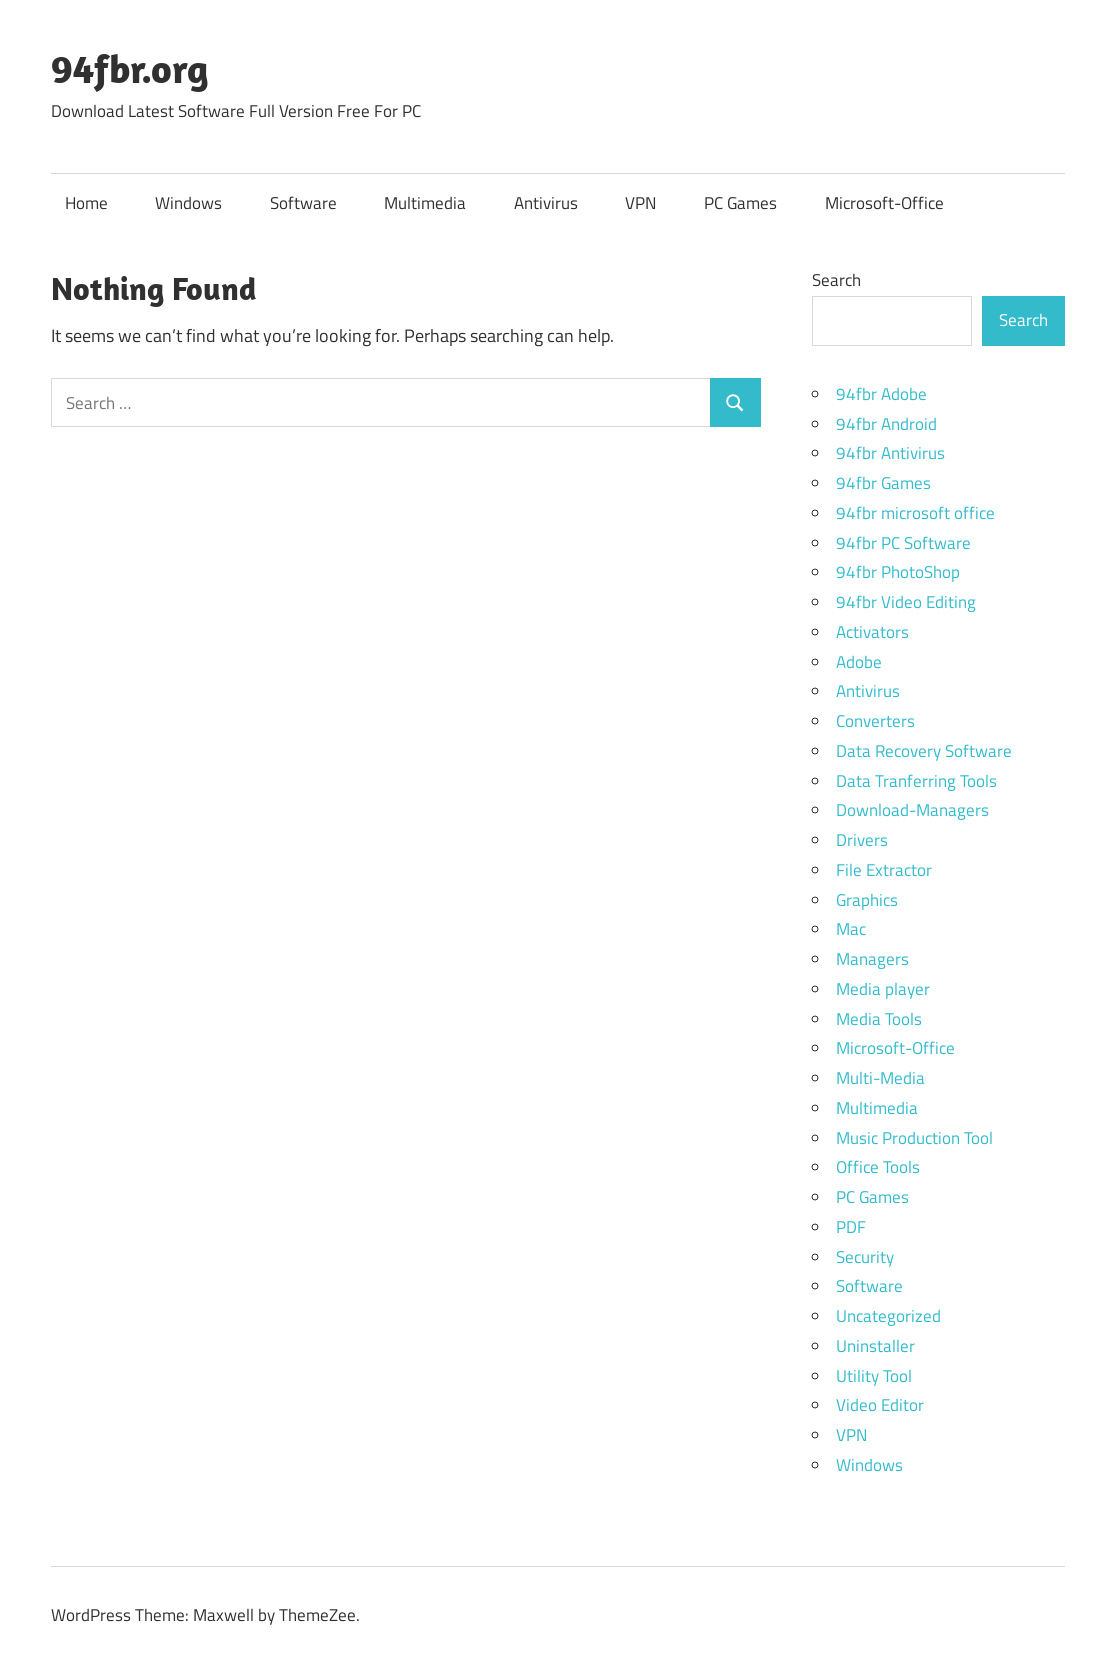  What do you see at coordinates (851, 929) in the screenshot?
I see `Mac` at bounding box center [851, 929].